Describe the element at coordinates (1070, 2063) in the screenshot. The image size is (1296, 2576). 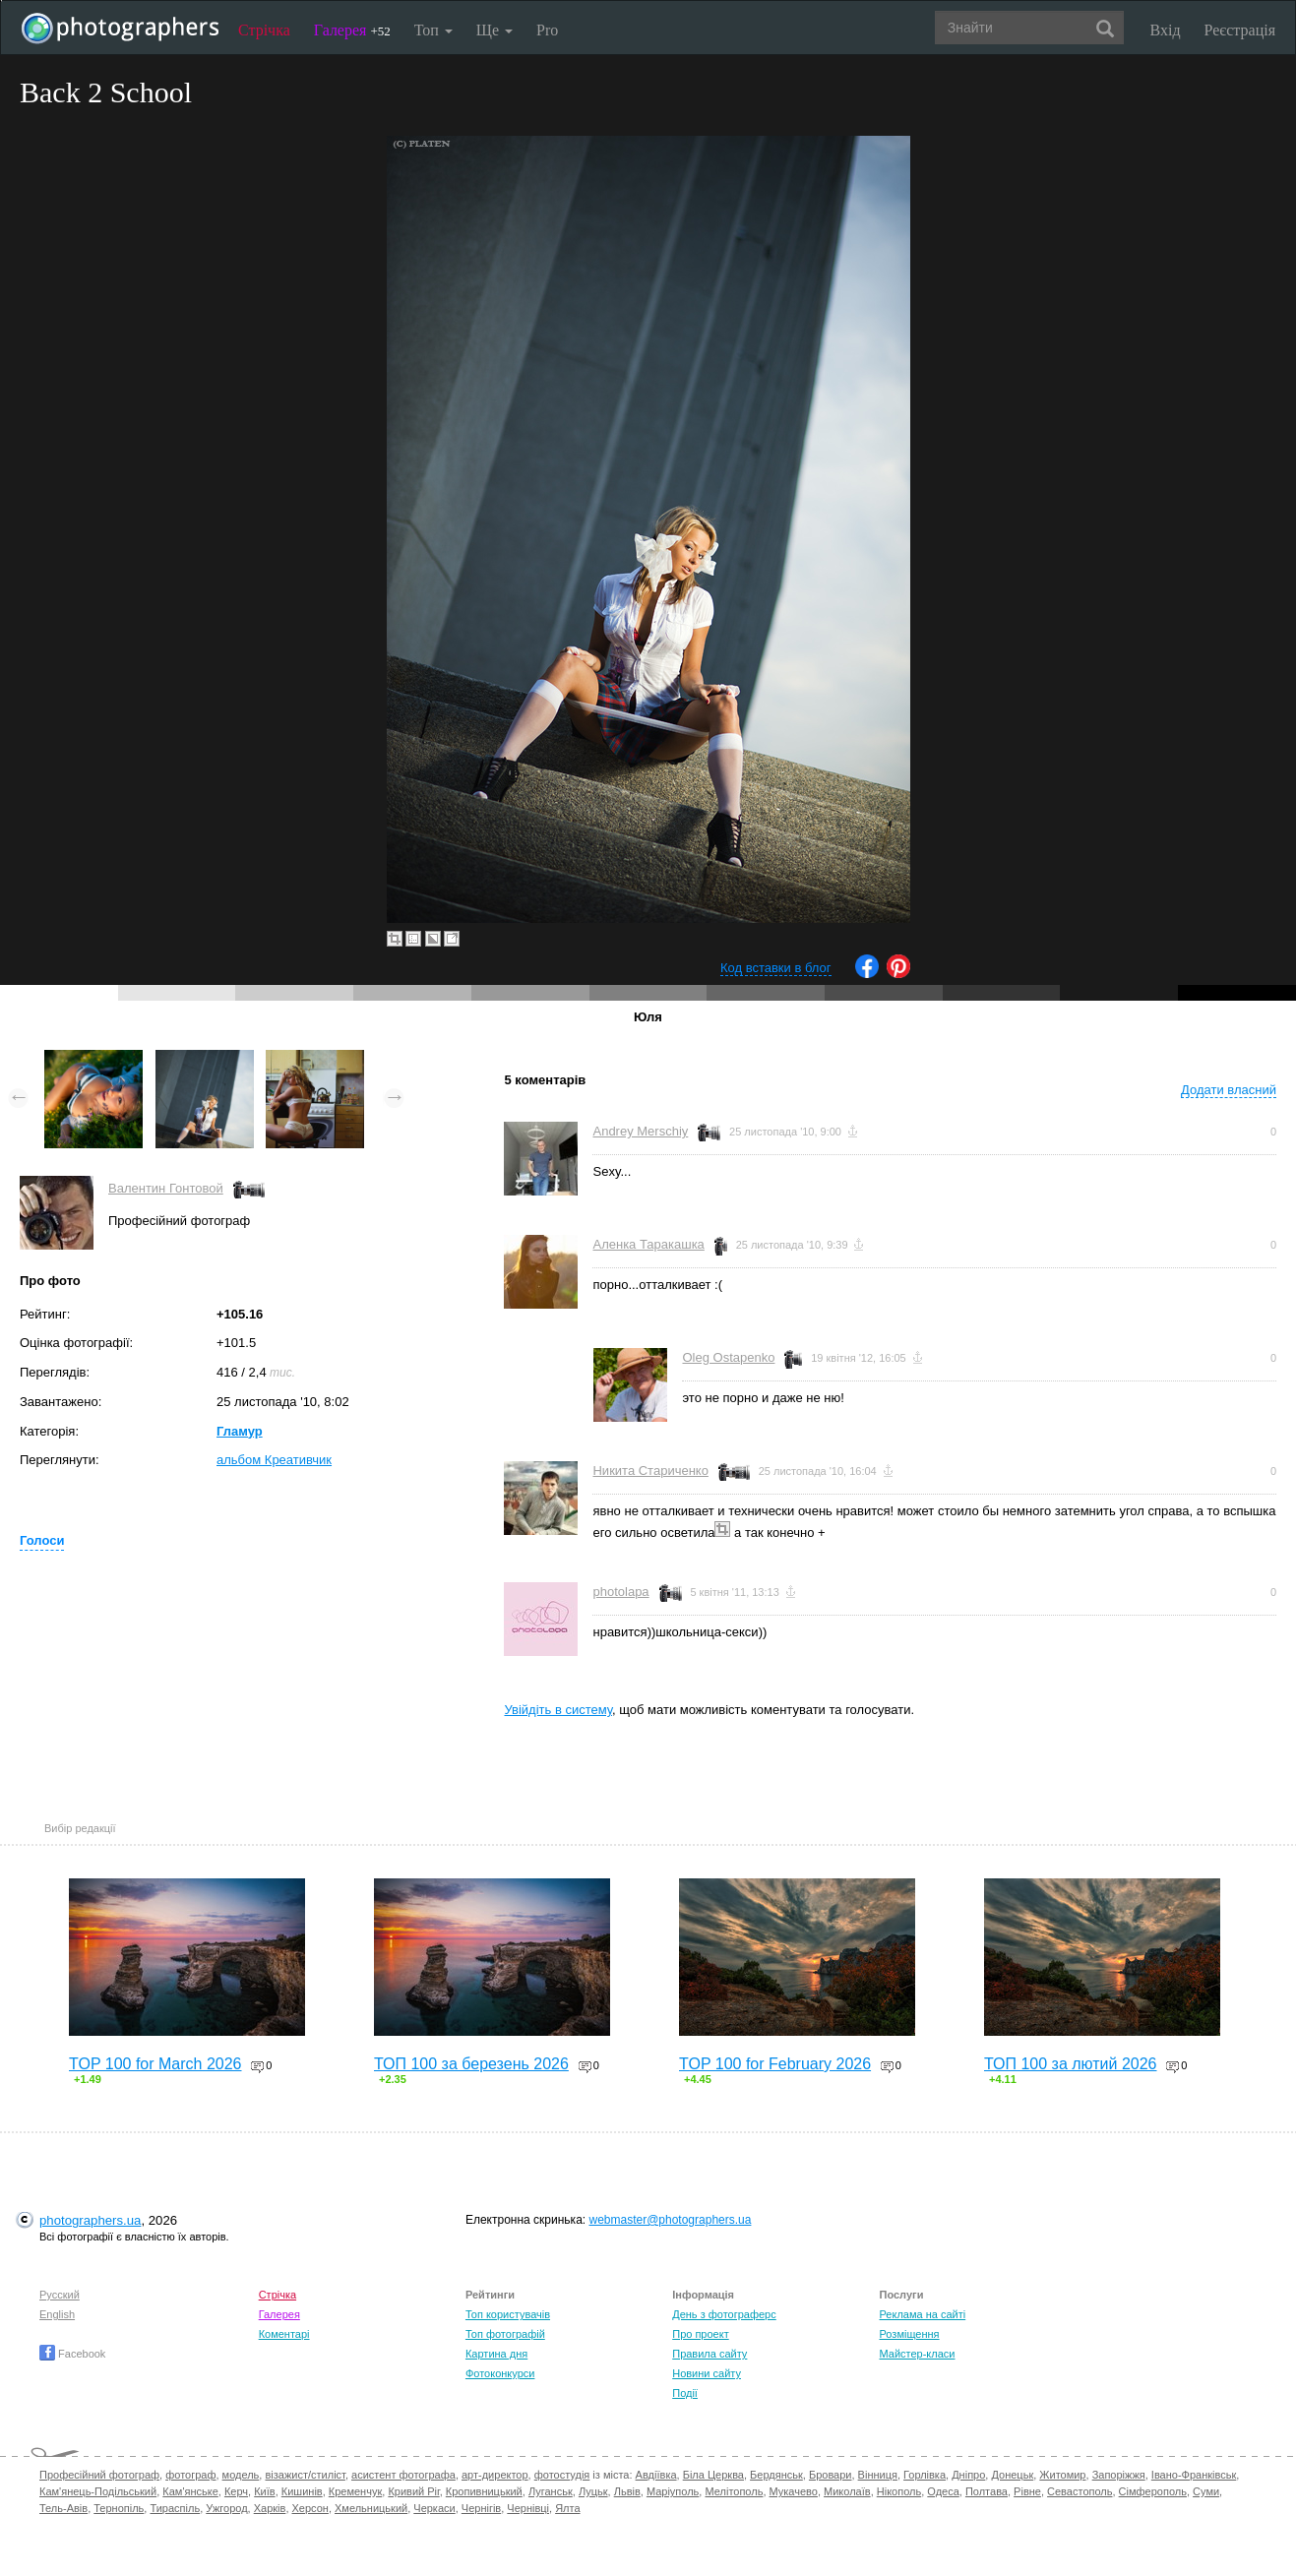
I see `ТОП 100 за лютий 2026` at that location.